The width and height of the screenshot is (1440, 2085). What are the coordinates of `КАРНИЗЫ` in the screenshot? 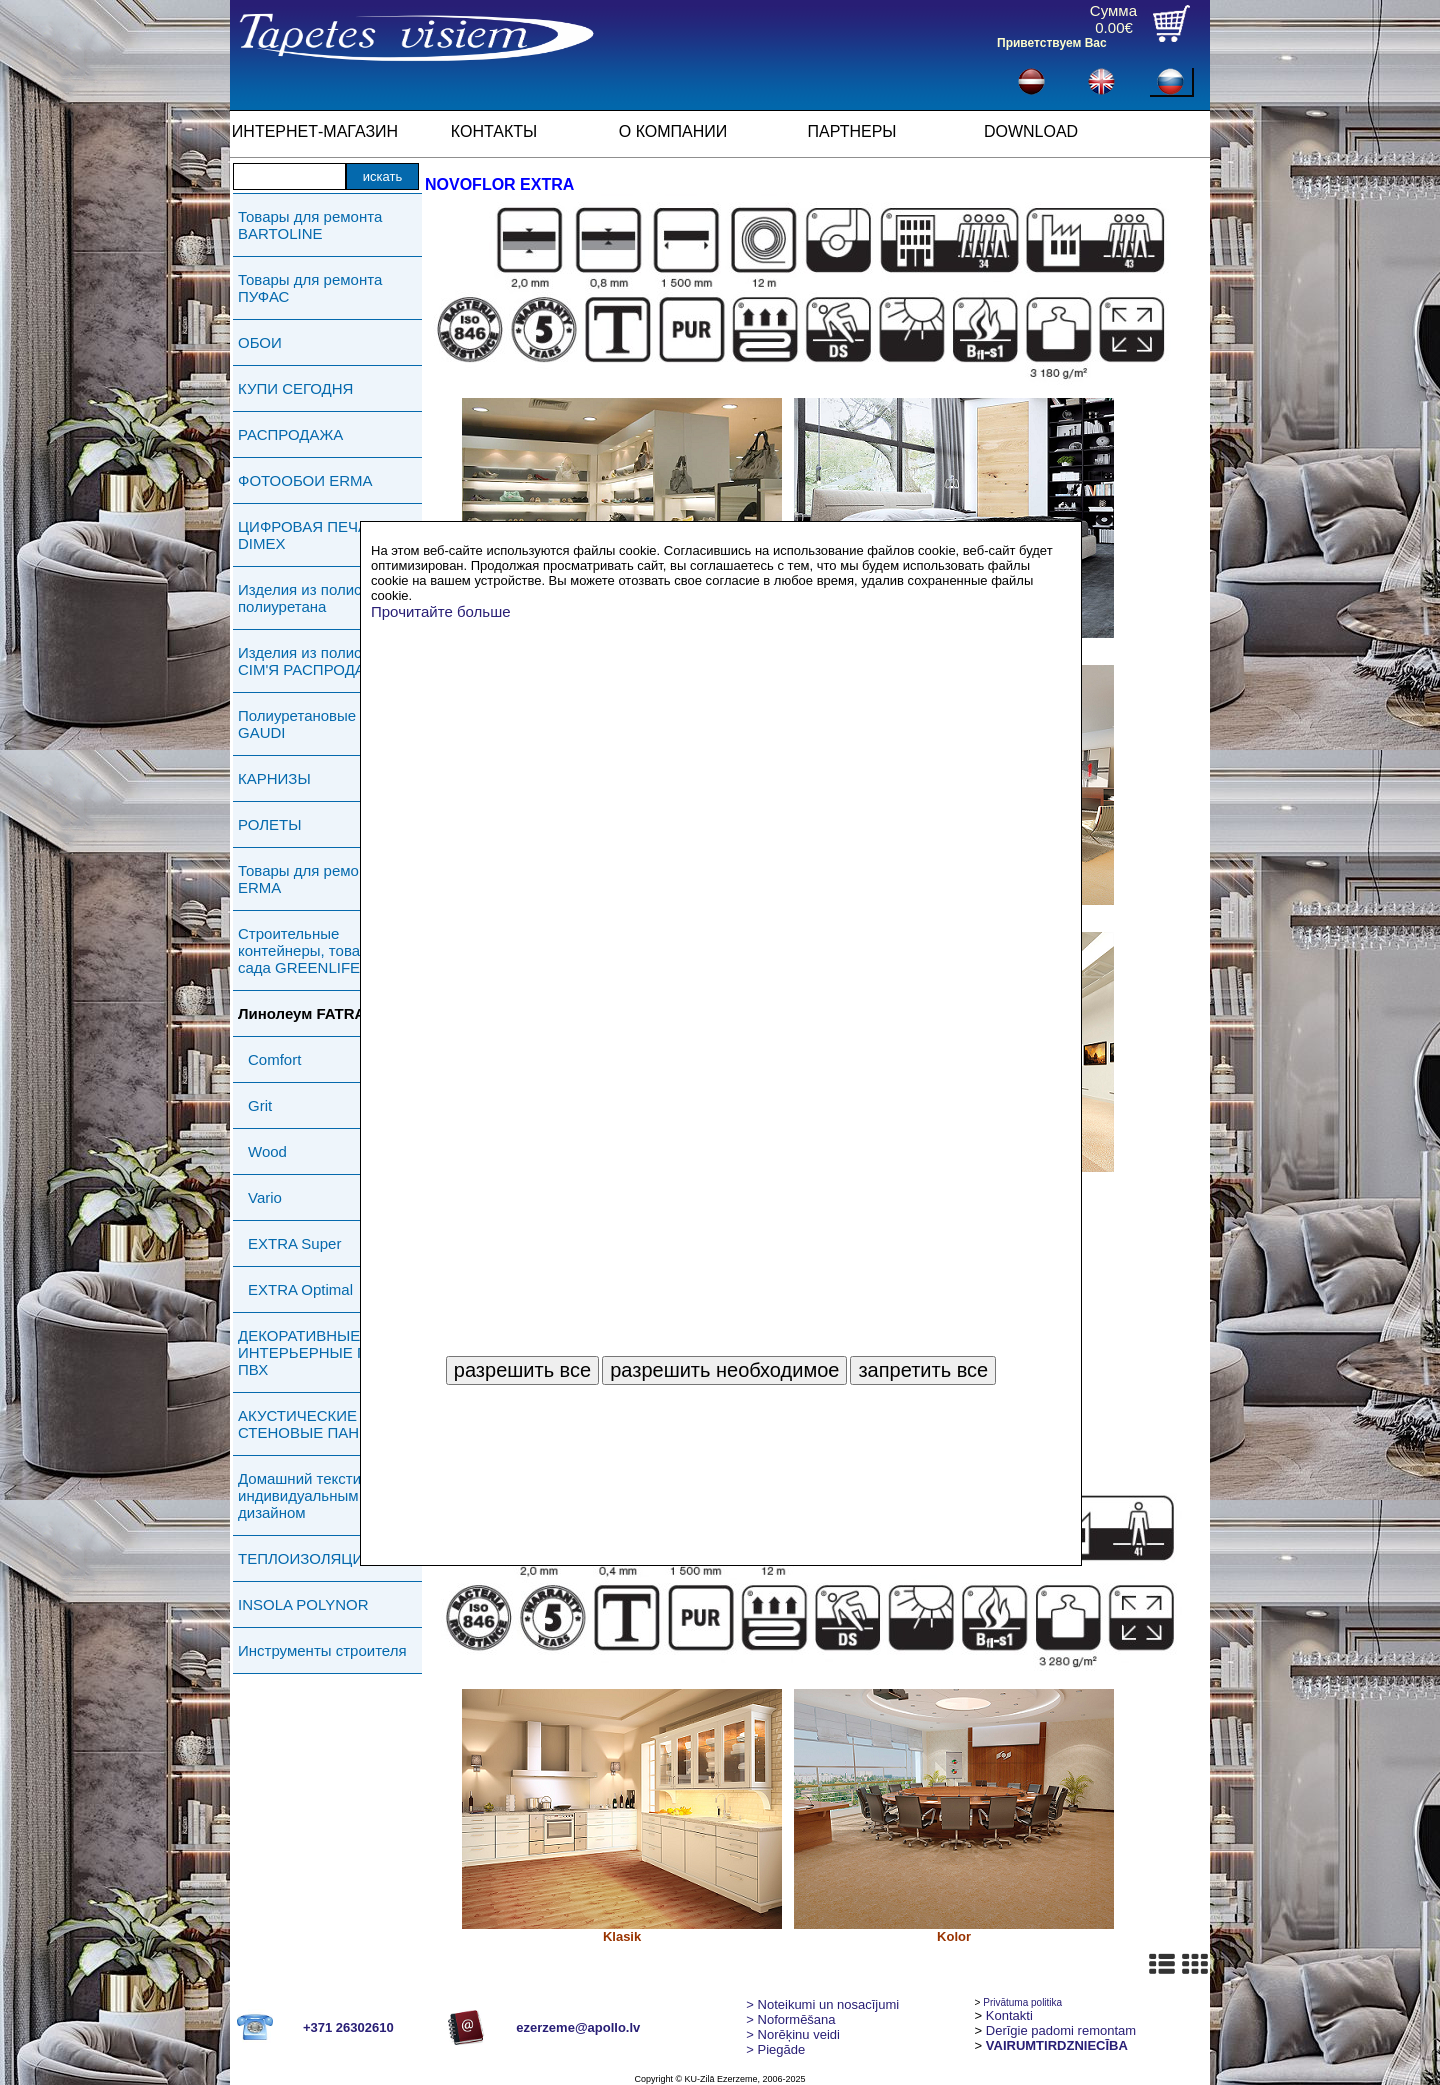 It's located at (274, 778).